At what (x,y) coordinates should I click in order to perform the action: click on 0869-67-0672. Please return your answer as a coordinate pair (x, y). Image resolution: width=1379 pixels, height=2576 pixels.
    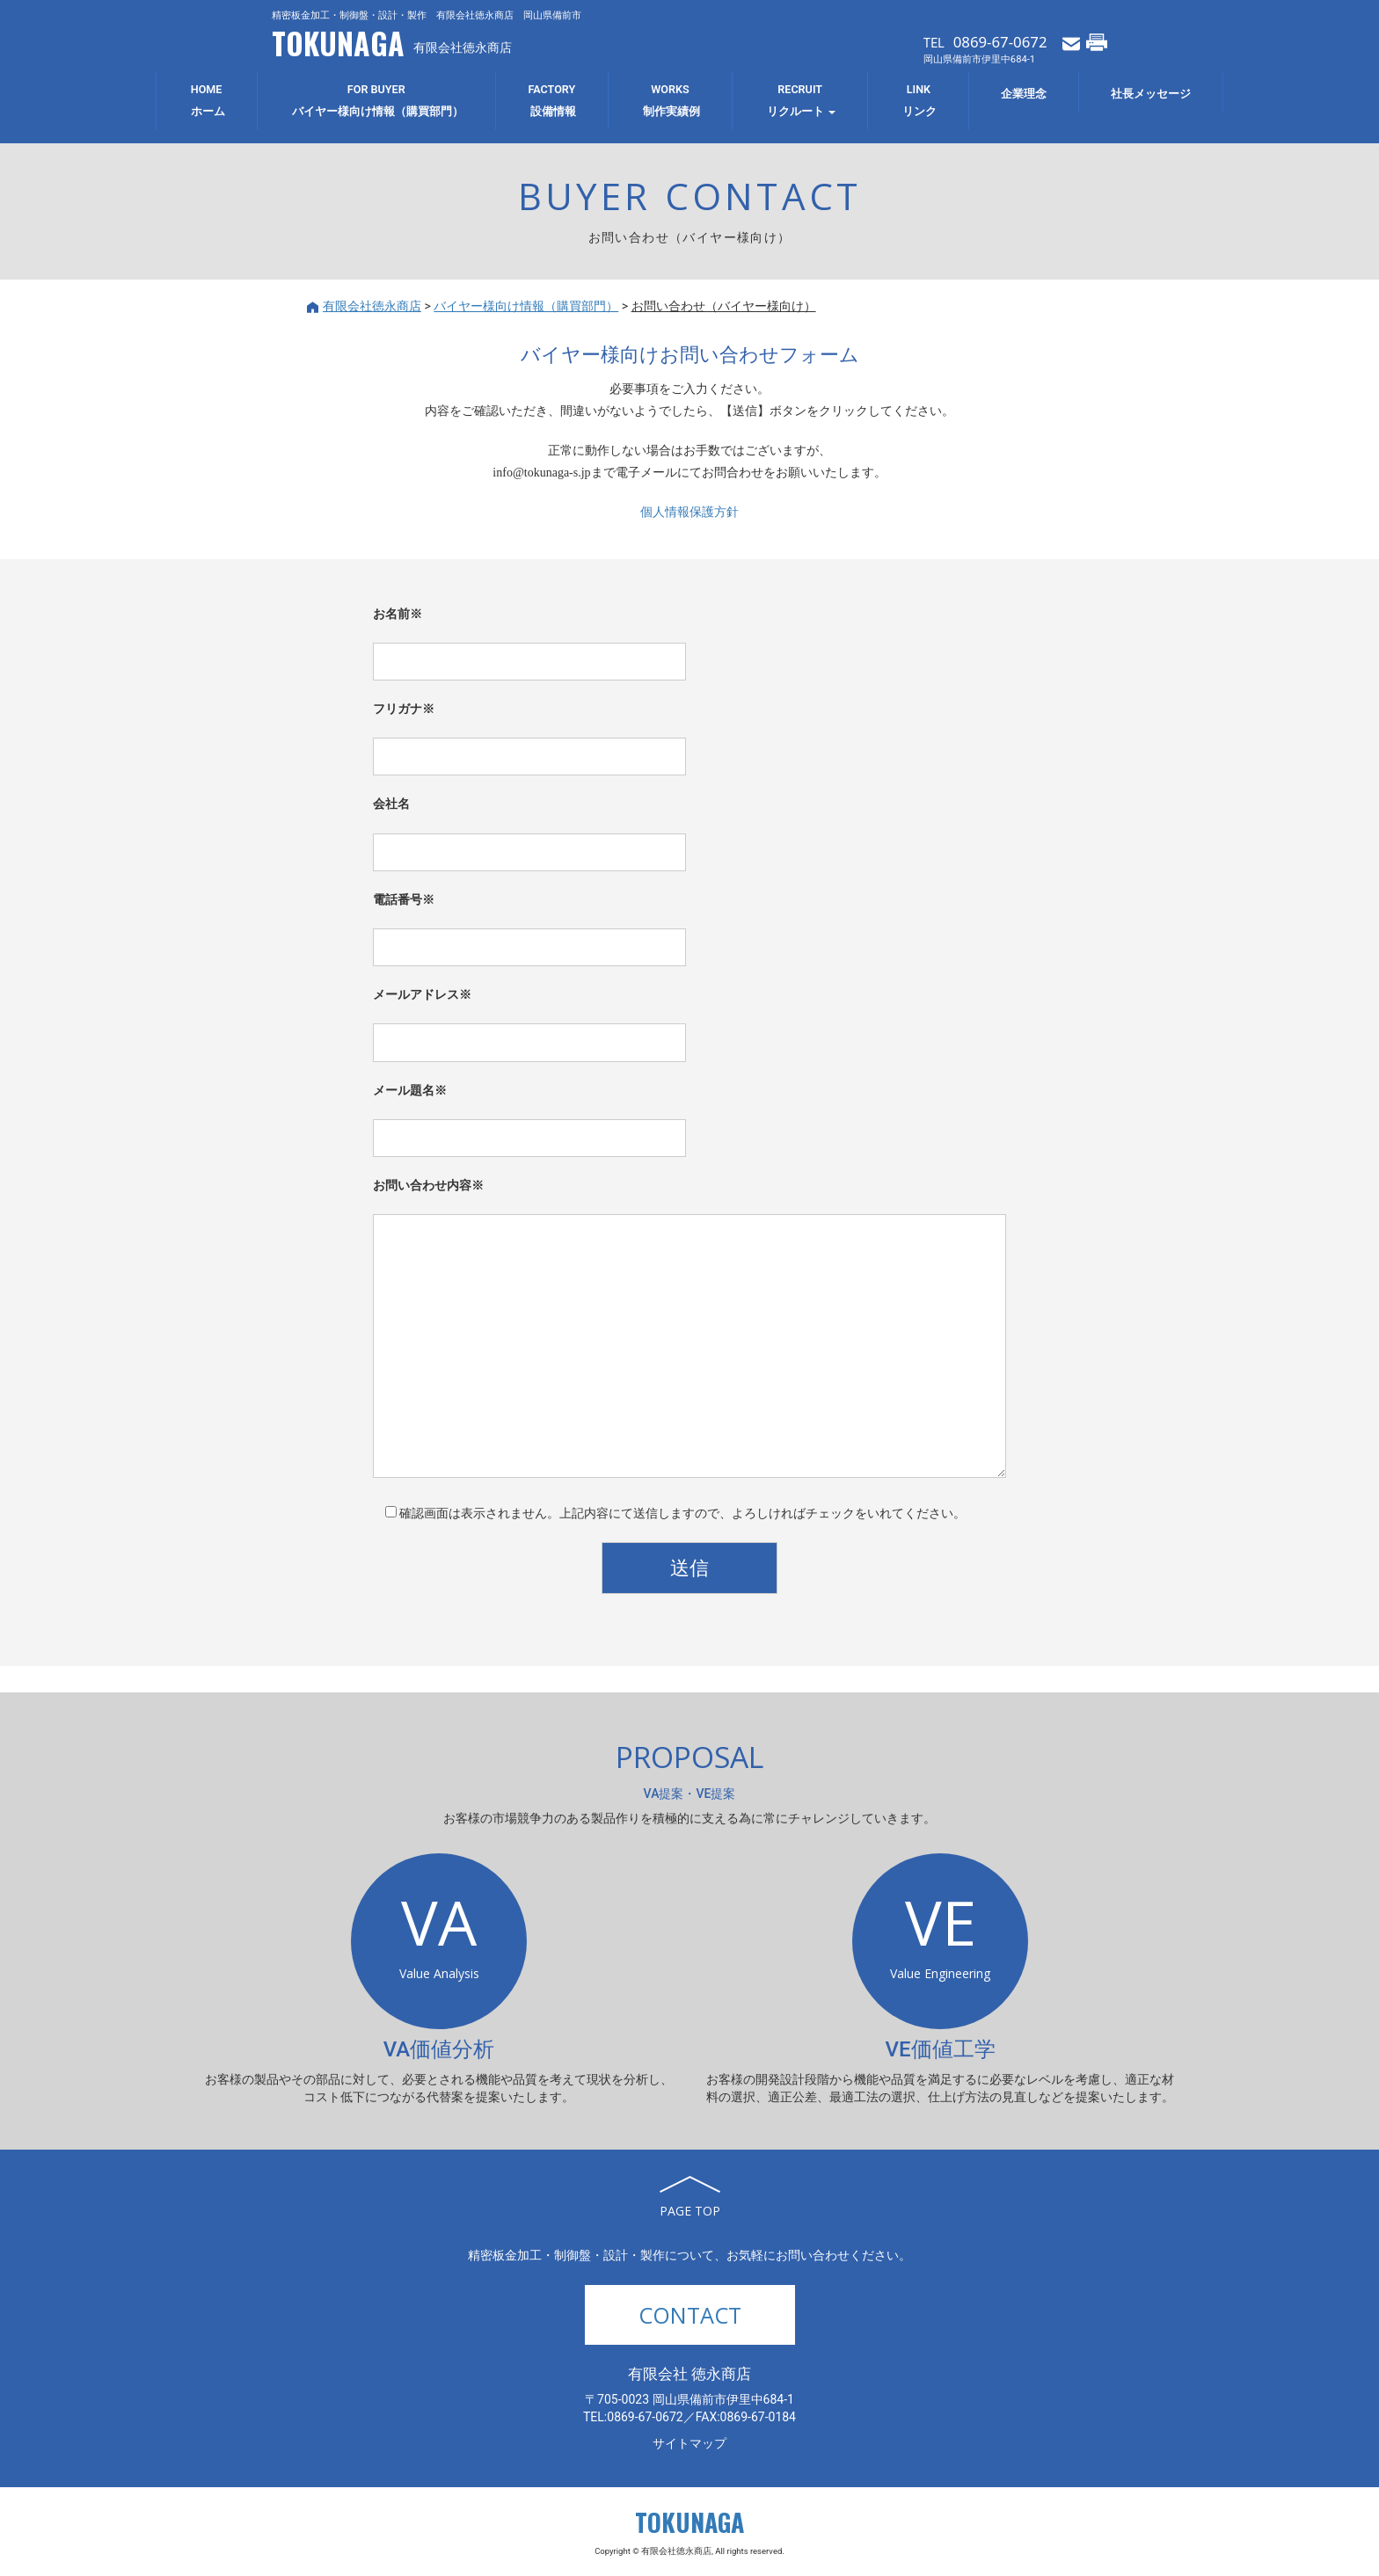
    Looking at the image, I should click on (1000, 42).